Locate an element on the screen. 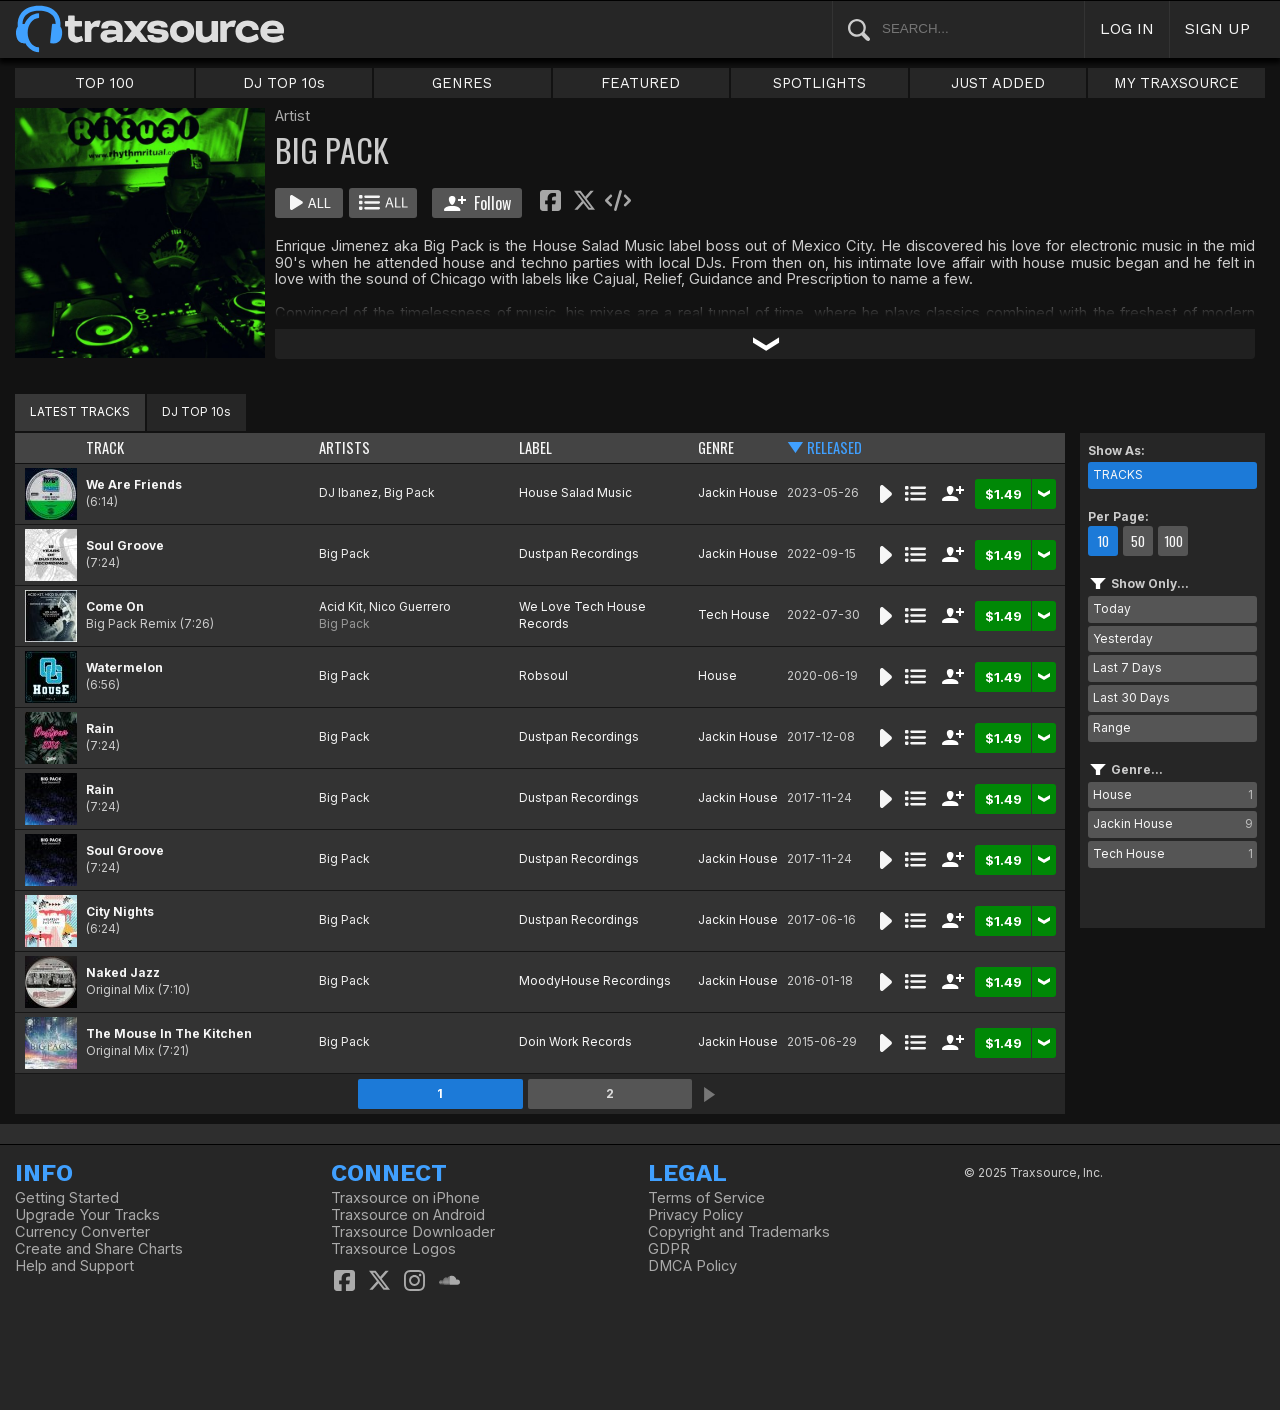 This screenshot has height=1410, width=1280. Help and Support is located at coordinates (74, 1266).